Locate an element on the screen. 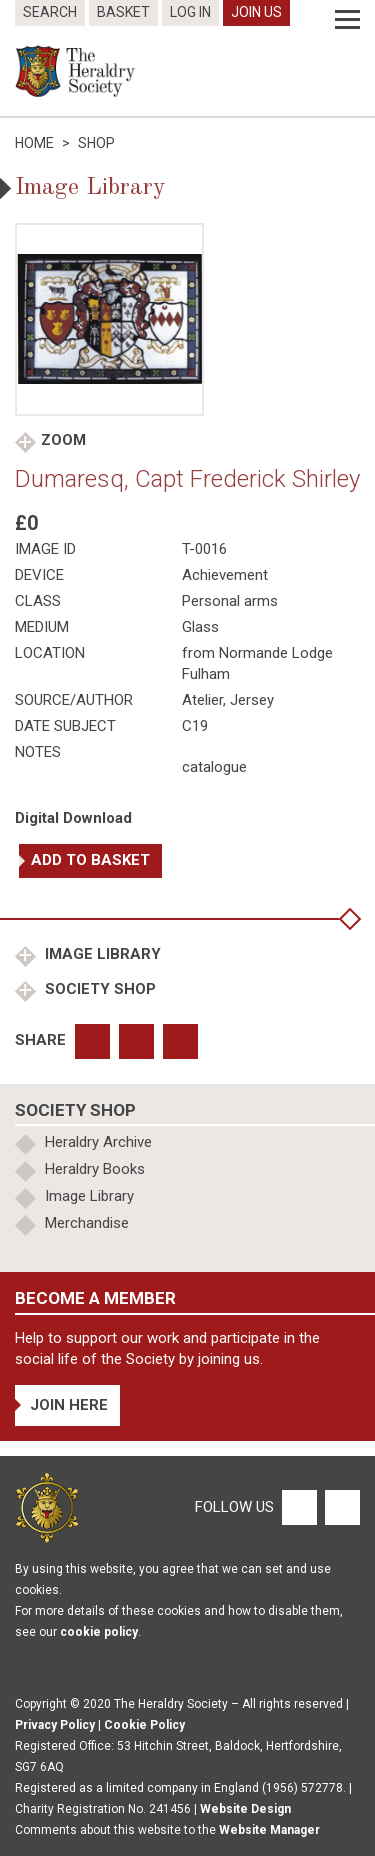  Zoom is located at coordinates (63, 440).